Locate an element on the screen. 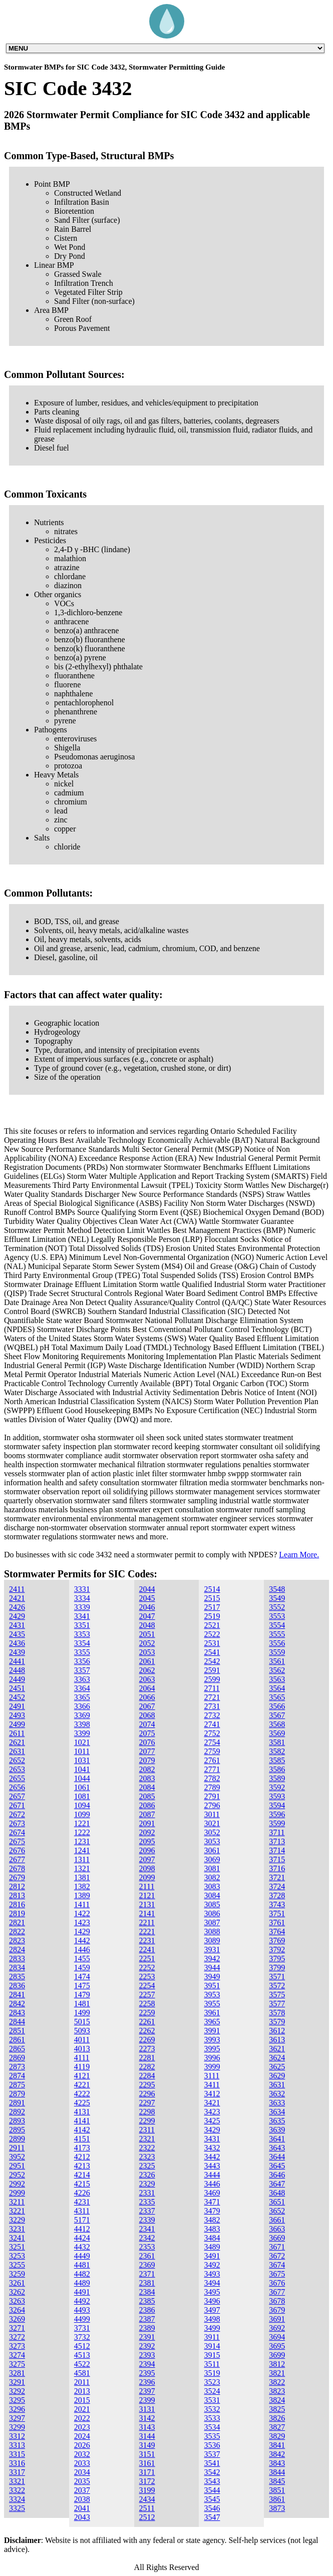 The width and height of the screenshot is (333, 2576). 3949 is located at coordinates (212, 1976).